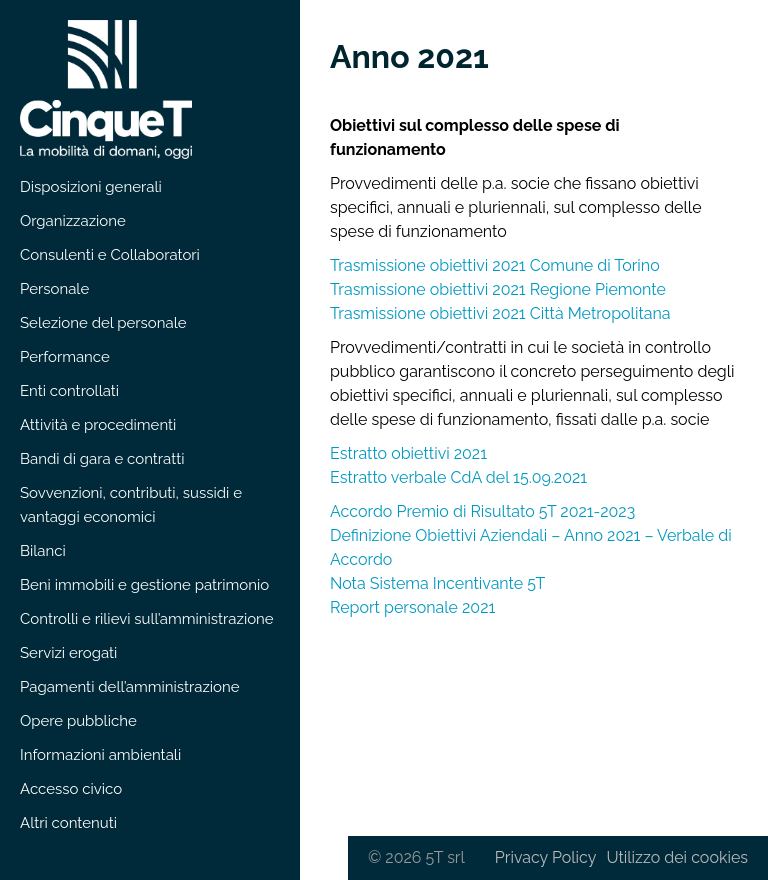 The height and width of the screenshot is (880, 768). What do you see at coordinates (408, 453) in the screenshot?
I see `Estratto obiettivi 2021` at bounding box center [408, 453].